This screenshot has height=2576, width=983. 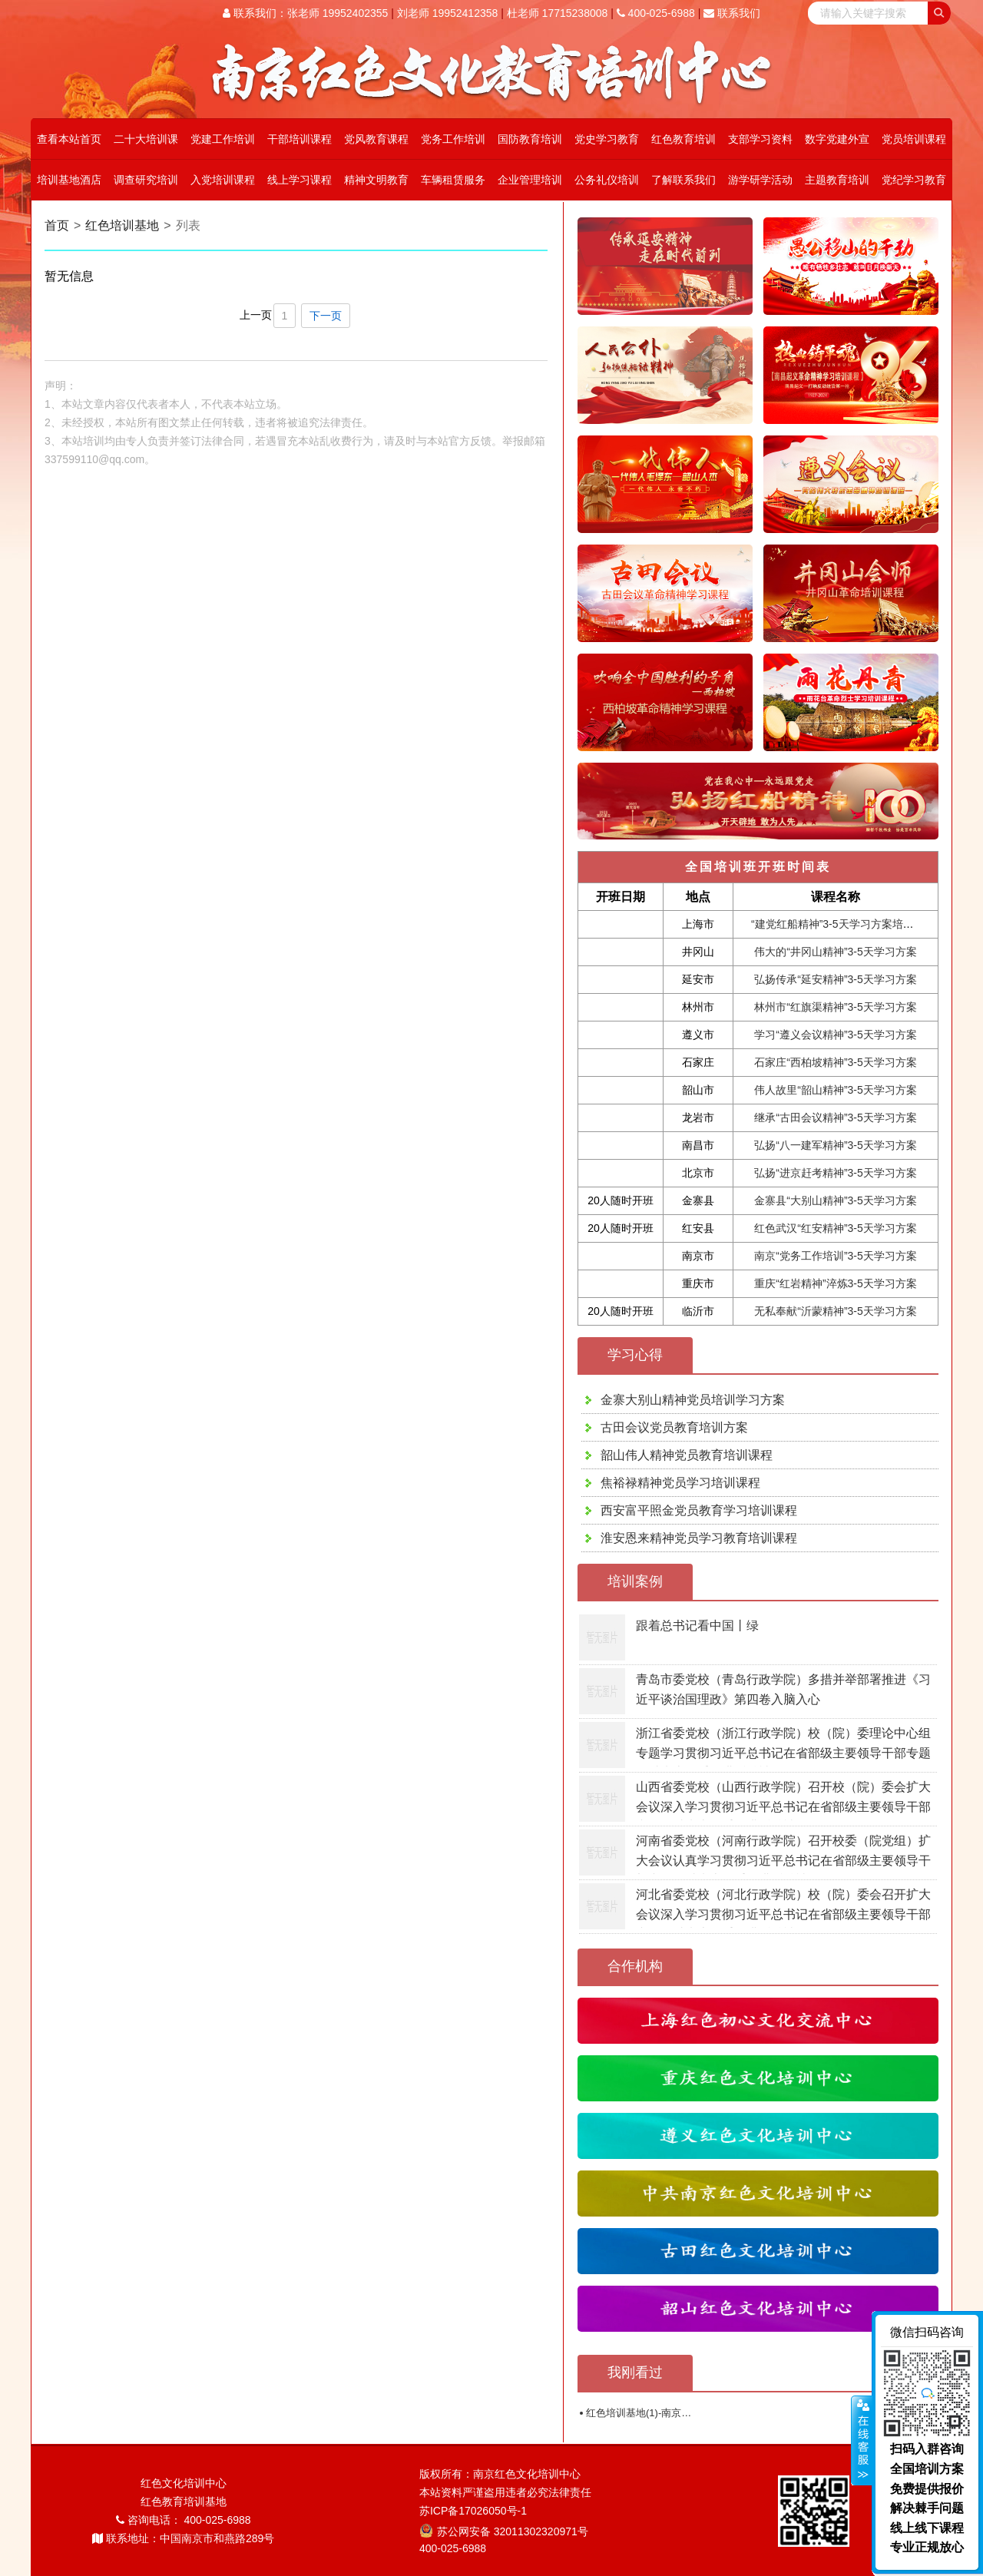 I want to click on 游学研学活动, so click(x=760, y=180).